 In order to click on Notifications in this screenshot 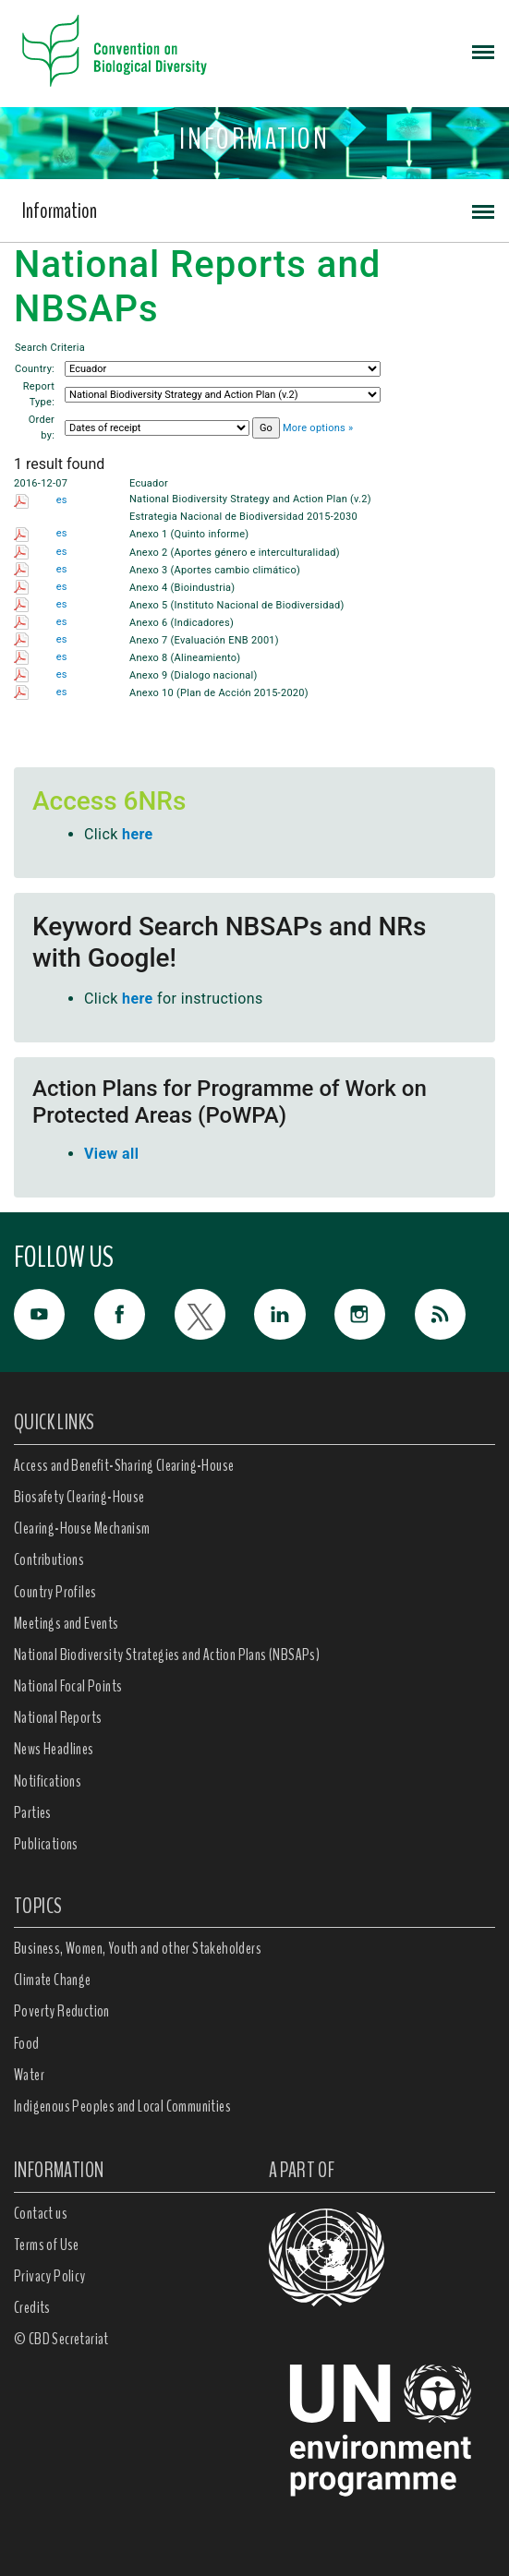, I will do `click(47, 1781)`.